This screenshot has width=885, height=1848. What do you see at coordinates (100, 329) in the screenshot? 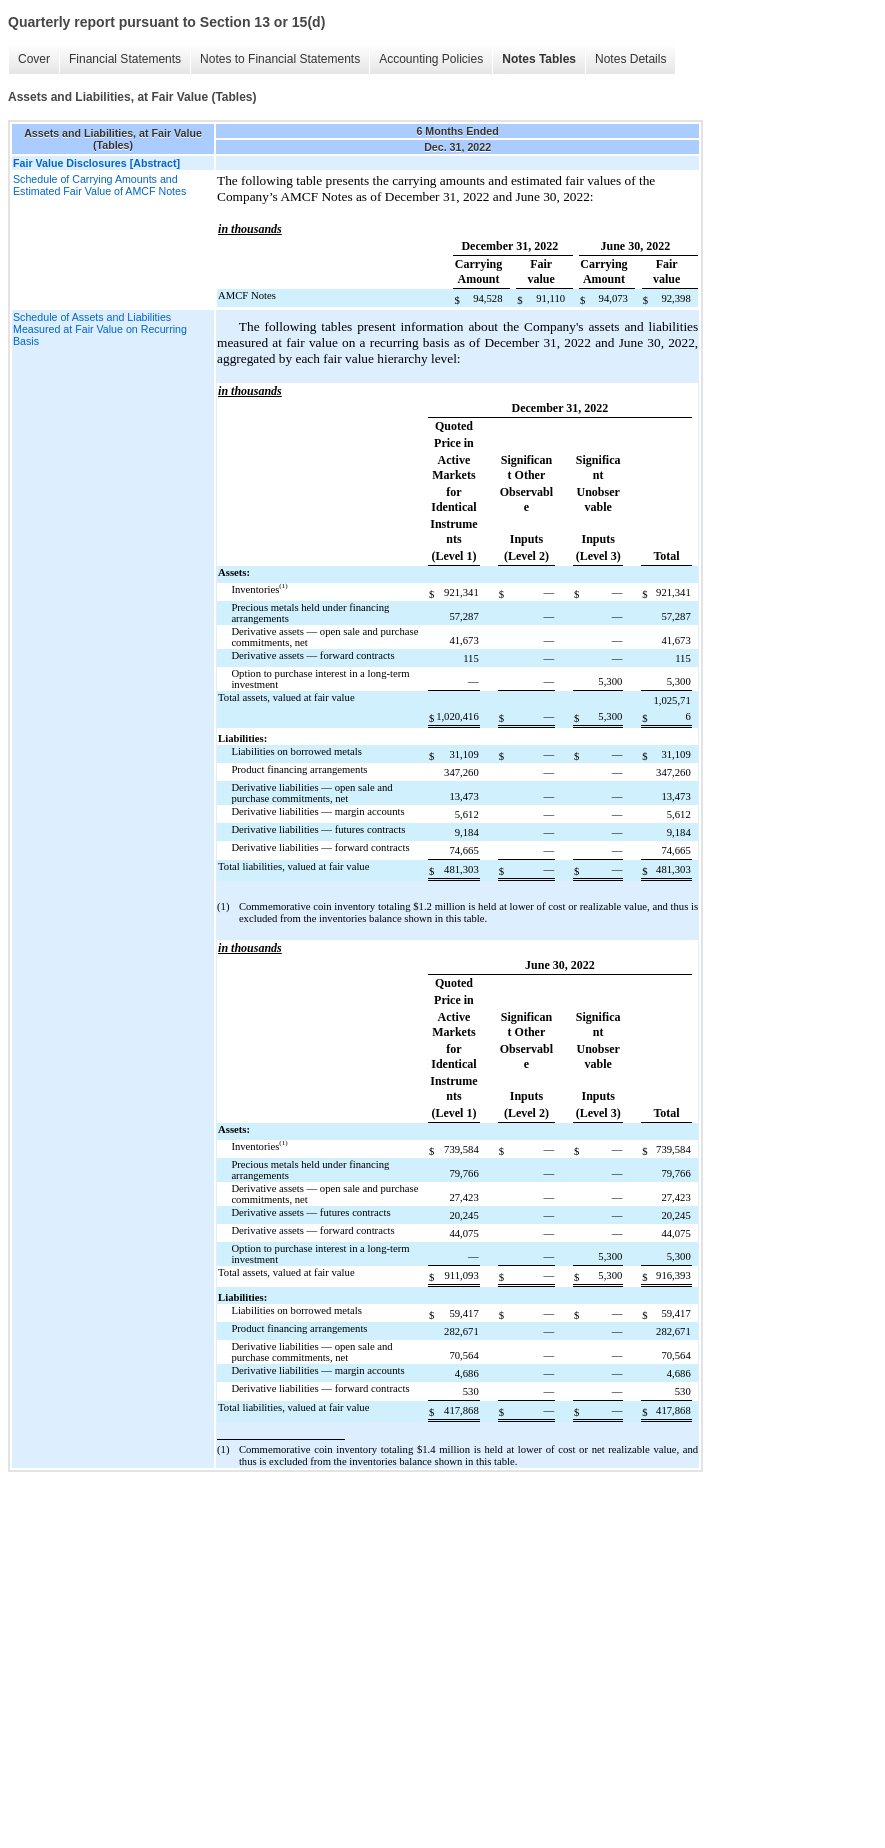
I see `Schedule of Assets and Liabilities Measured at Fair Value on Recurring Basis` at bounding box center [100, 329].